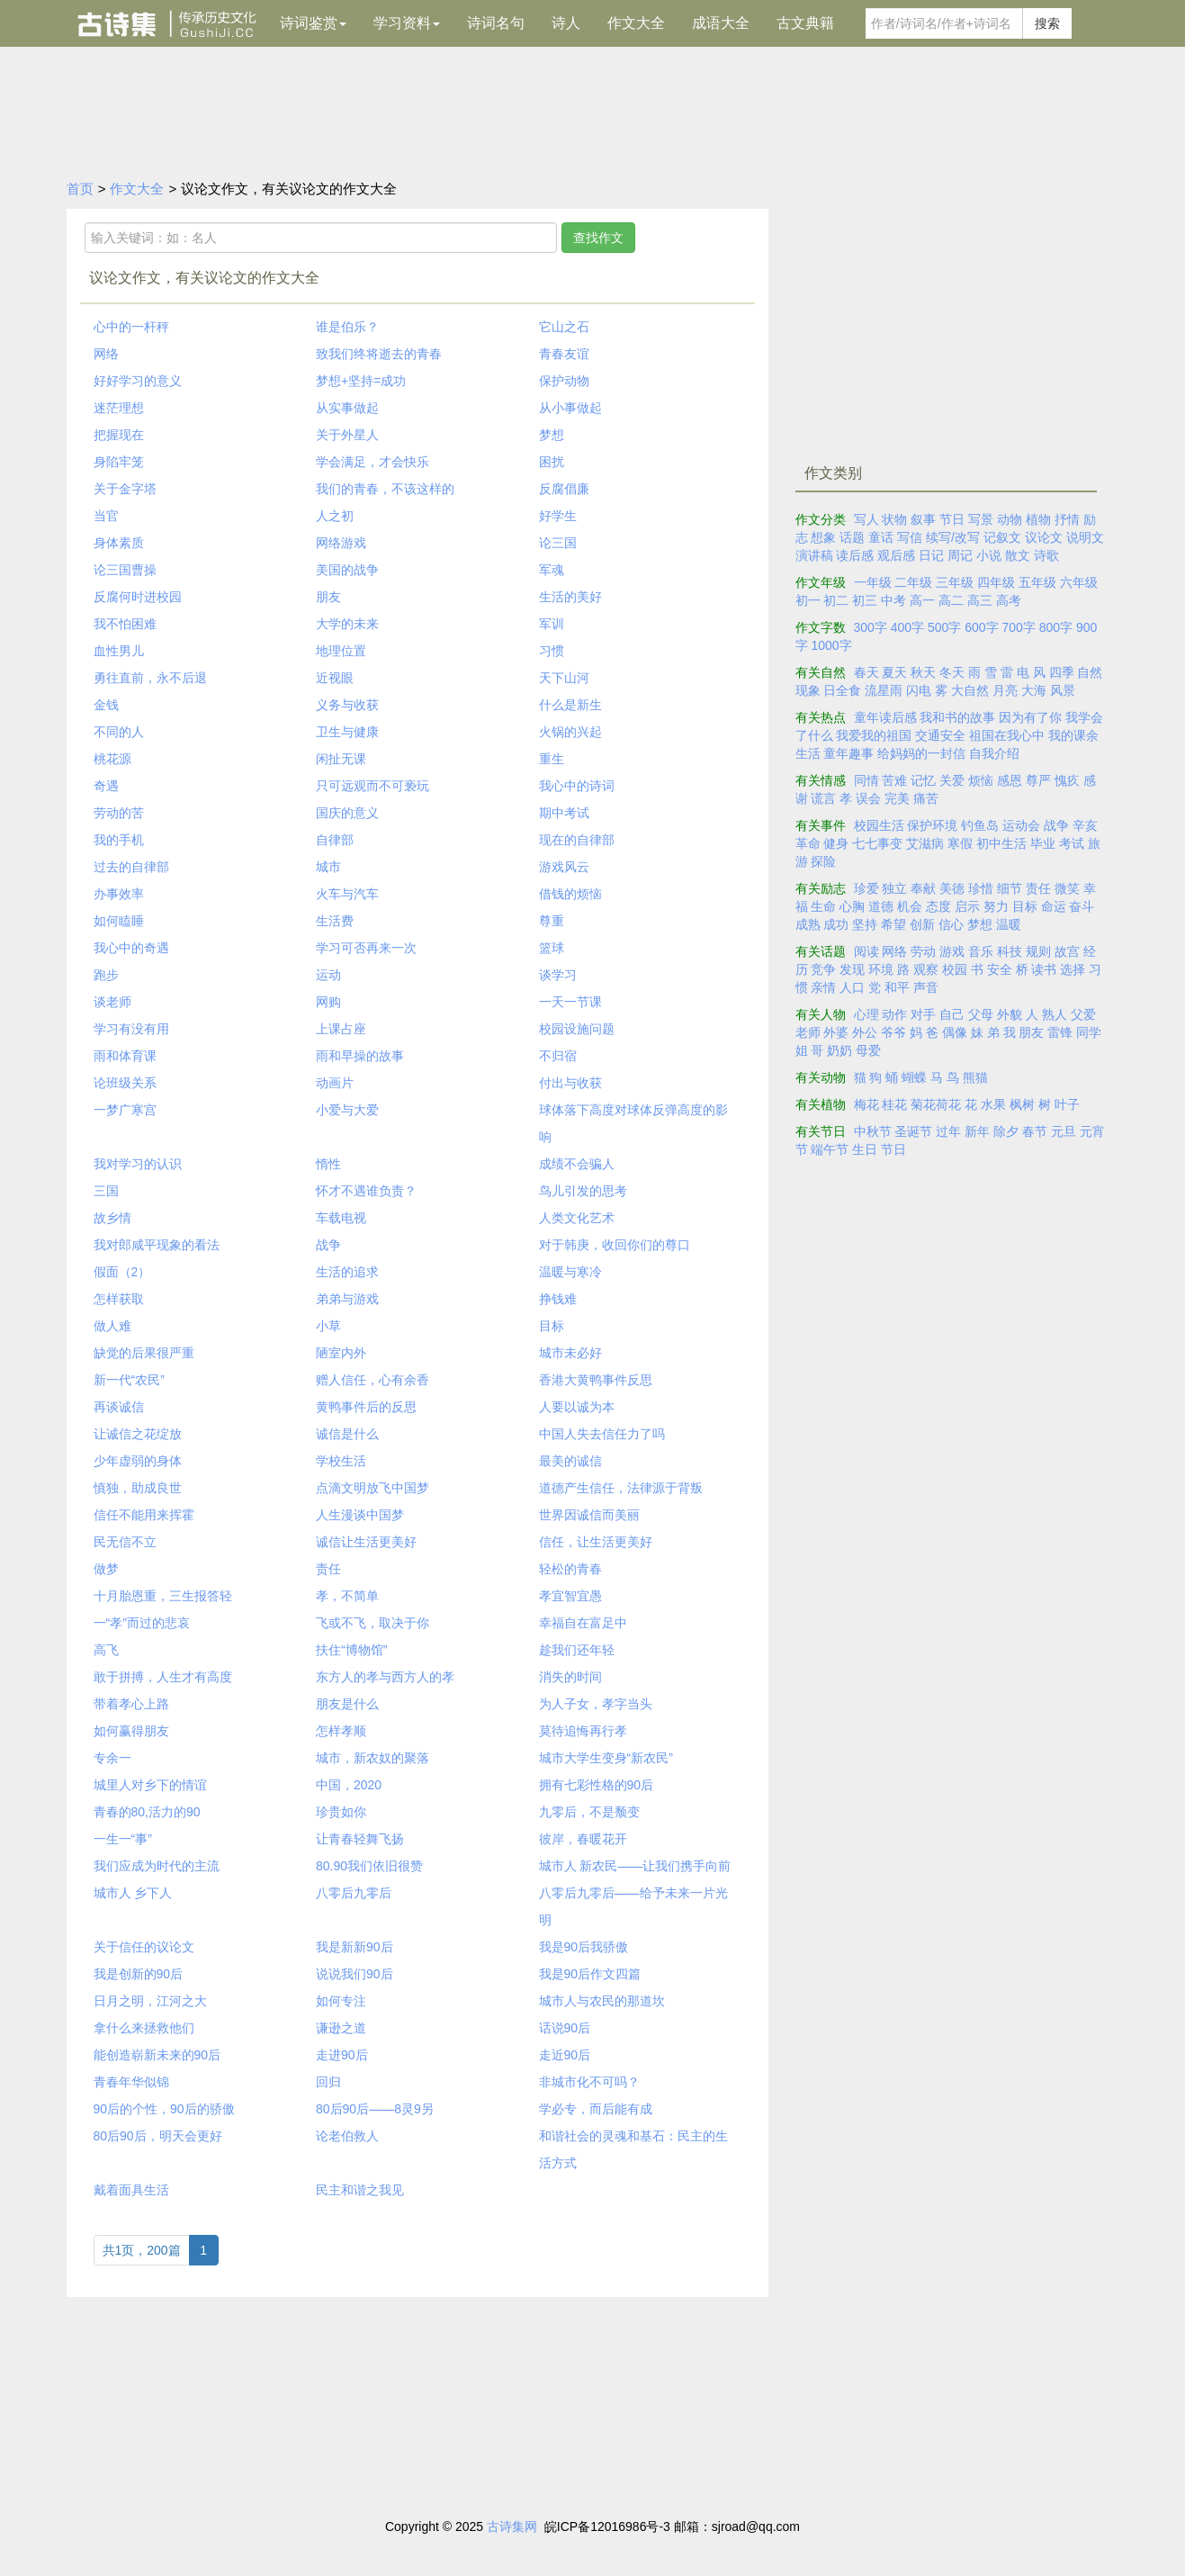 This screenshot has width=1185, height=2576. Describe the element at coordinates (909, 537) in the screenshot. I see `写信` at that location.